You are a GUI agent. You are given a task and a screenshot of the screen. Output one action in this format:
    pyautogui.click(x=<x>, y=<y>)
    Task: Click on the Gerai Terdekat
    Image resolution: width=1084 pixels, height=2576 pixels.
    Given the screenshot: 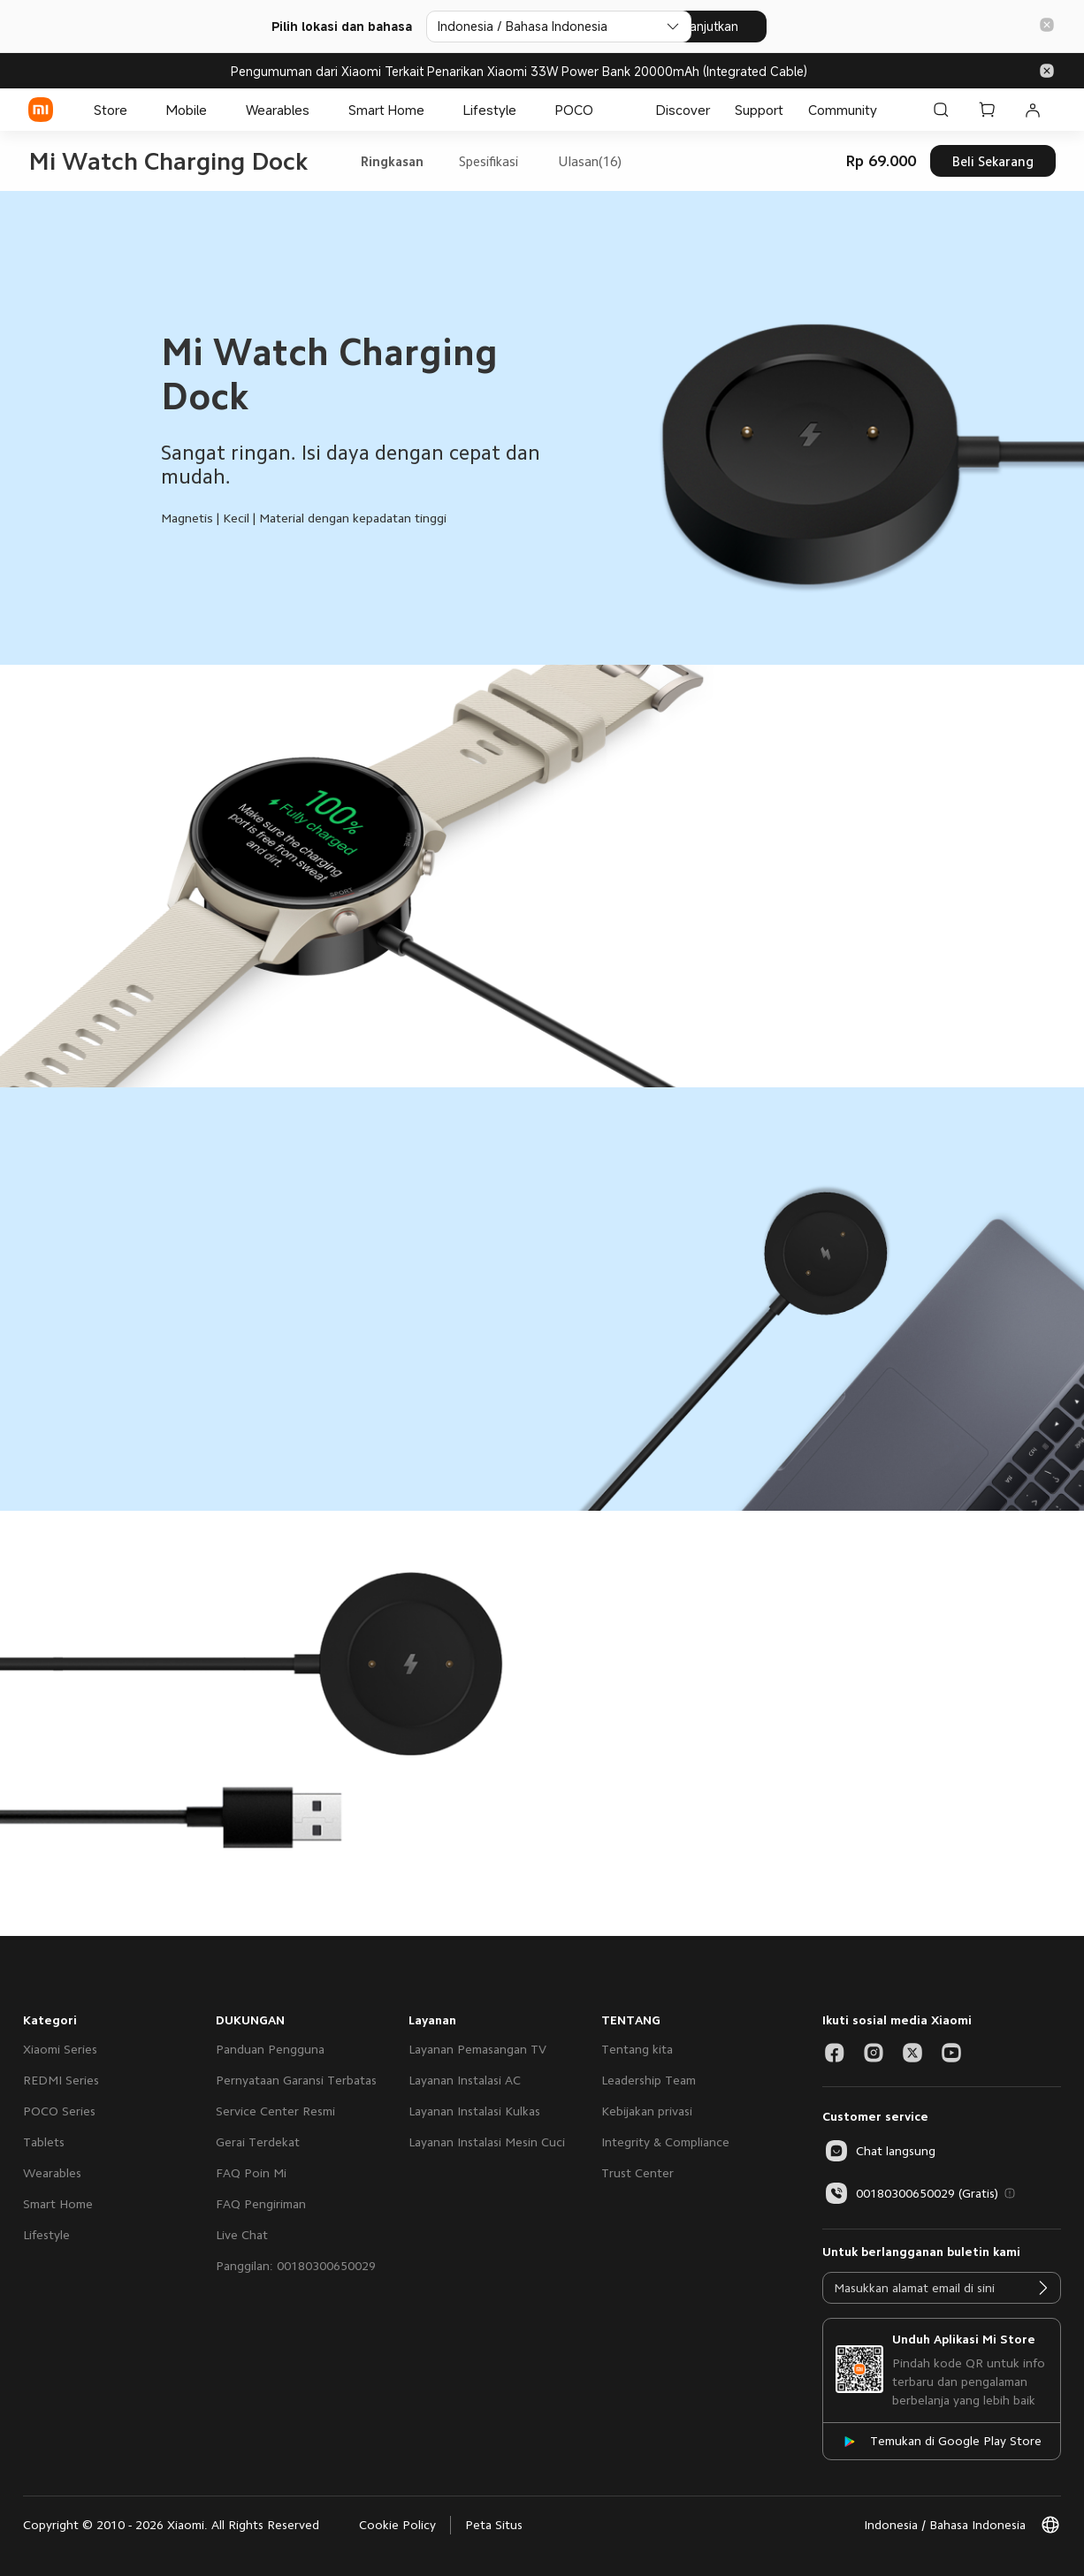 What is the action you would take?
    pyautogui.click(x=258, y=2142)
    